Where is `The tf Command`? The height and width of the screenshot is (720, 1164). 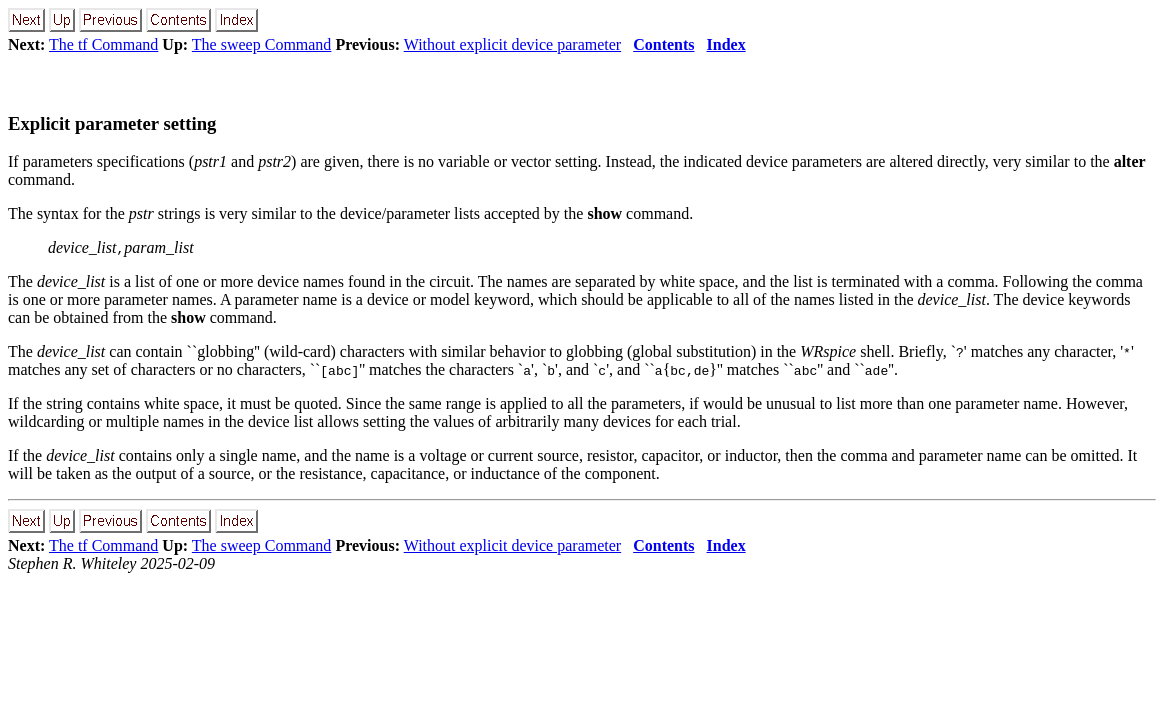
The tf Command is located at coordinates (103, 44).